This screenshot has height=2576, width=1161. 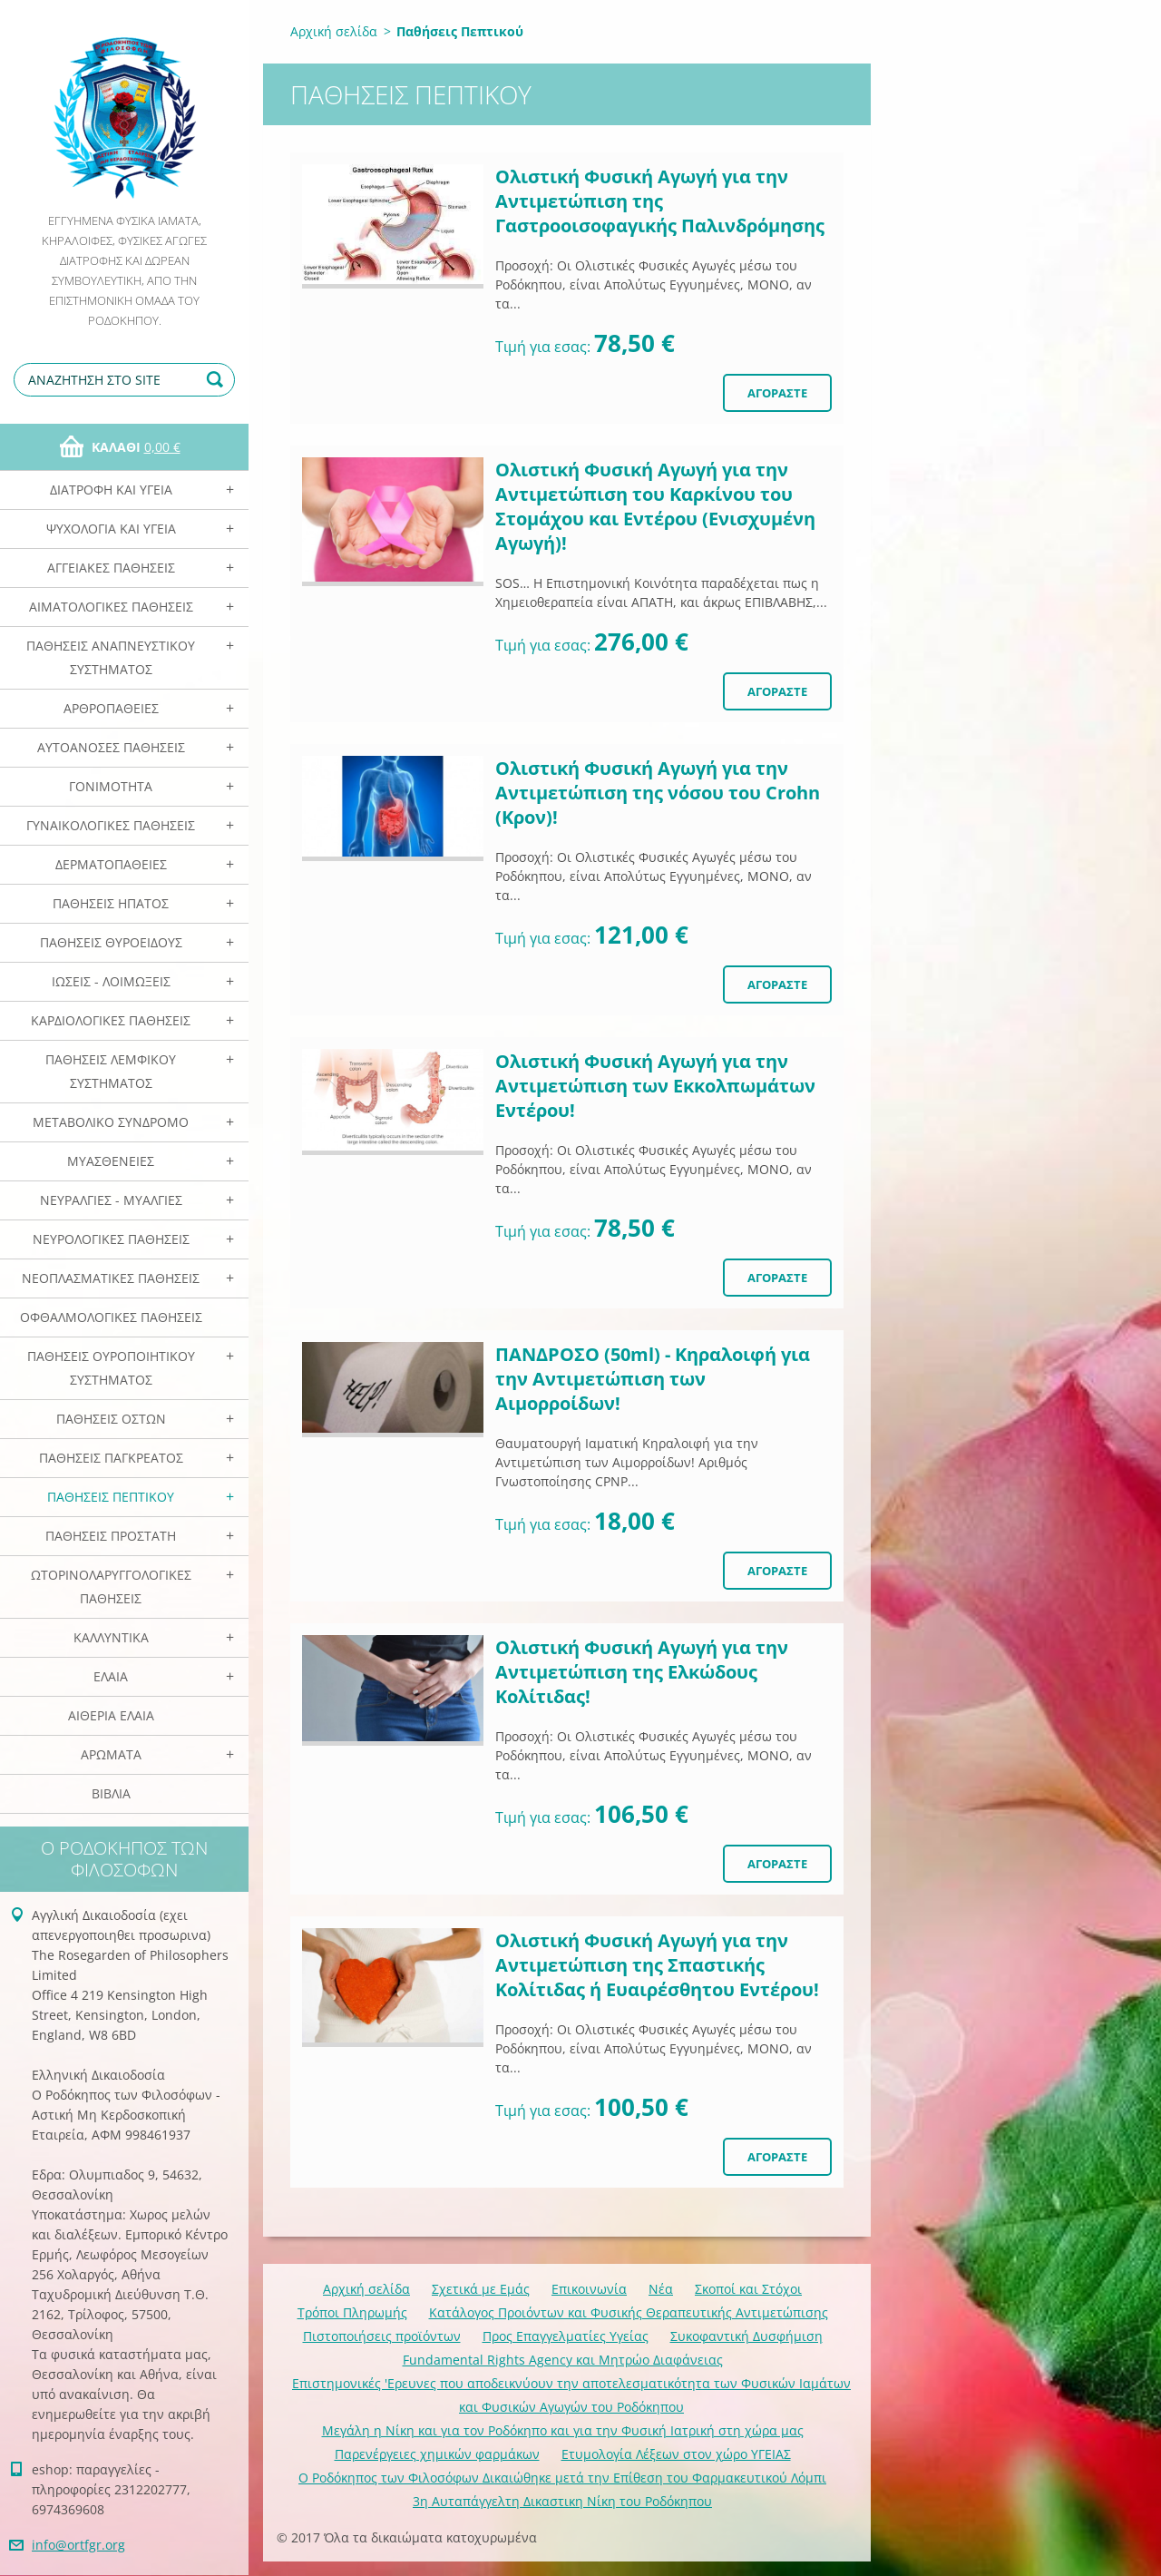 I want to click on Δερματοπάθειες, so click(x=111, y=864).